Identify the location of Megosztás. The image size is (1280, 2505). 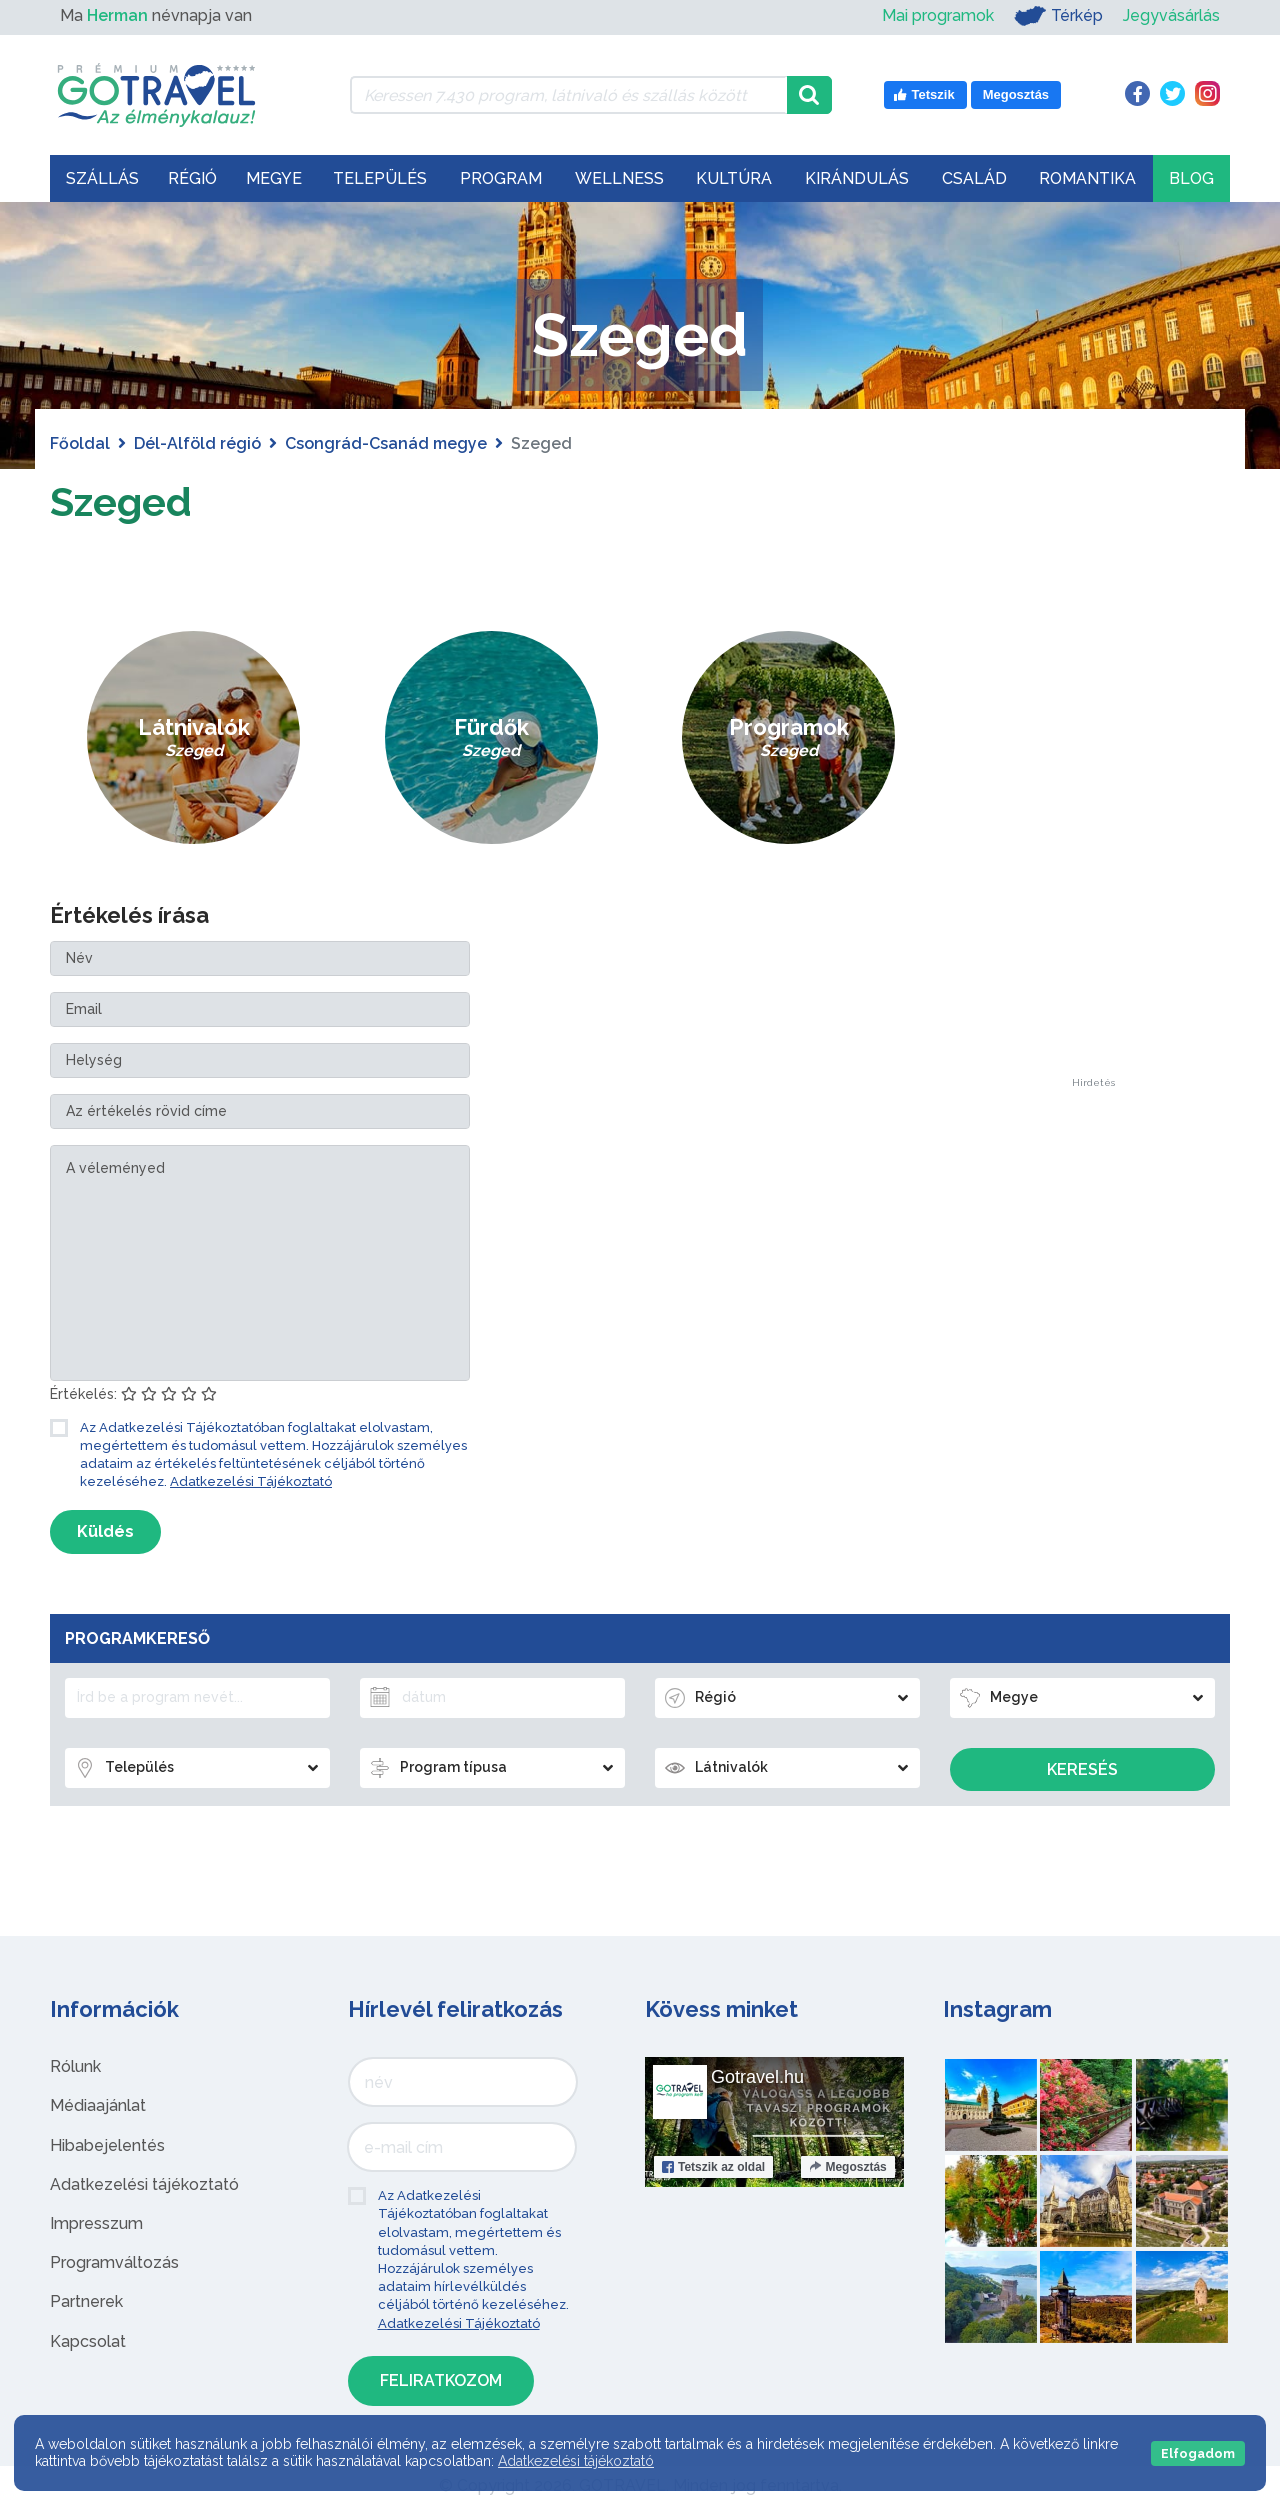
(847, 2167).